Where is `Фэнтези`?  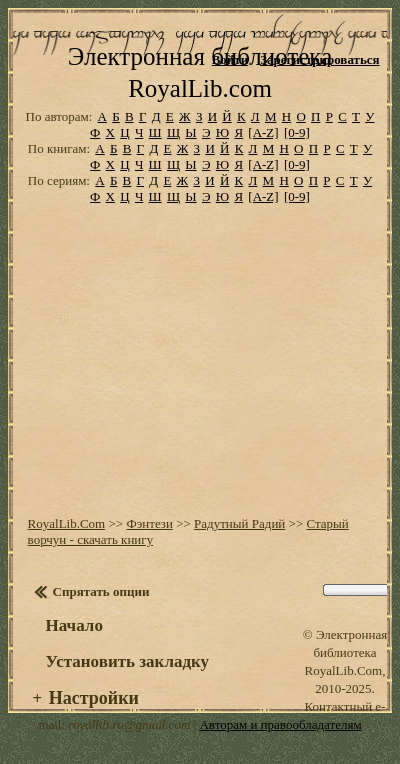
Фэнтези is located at coordinates (149, 523).